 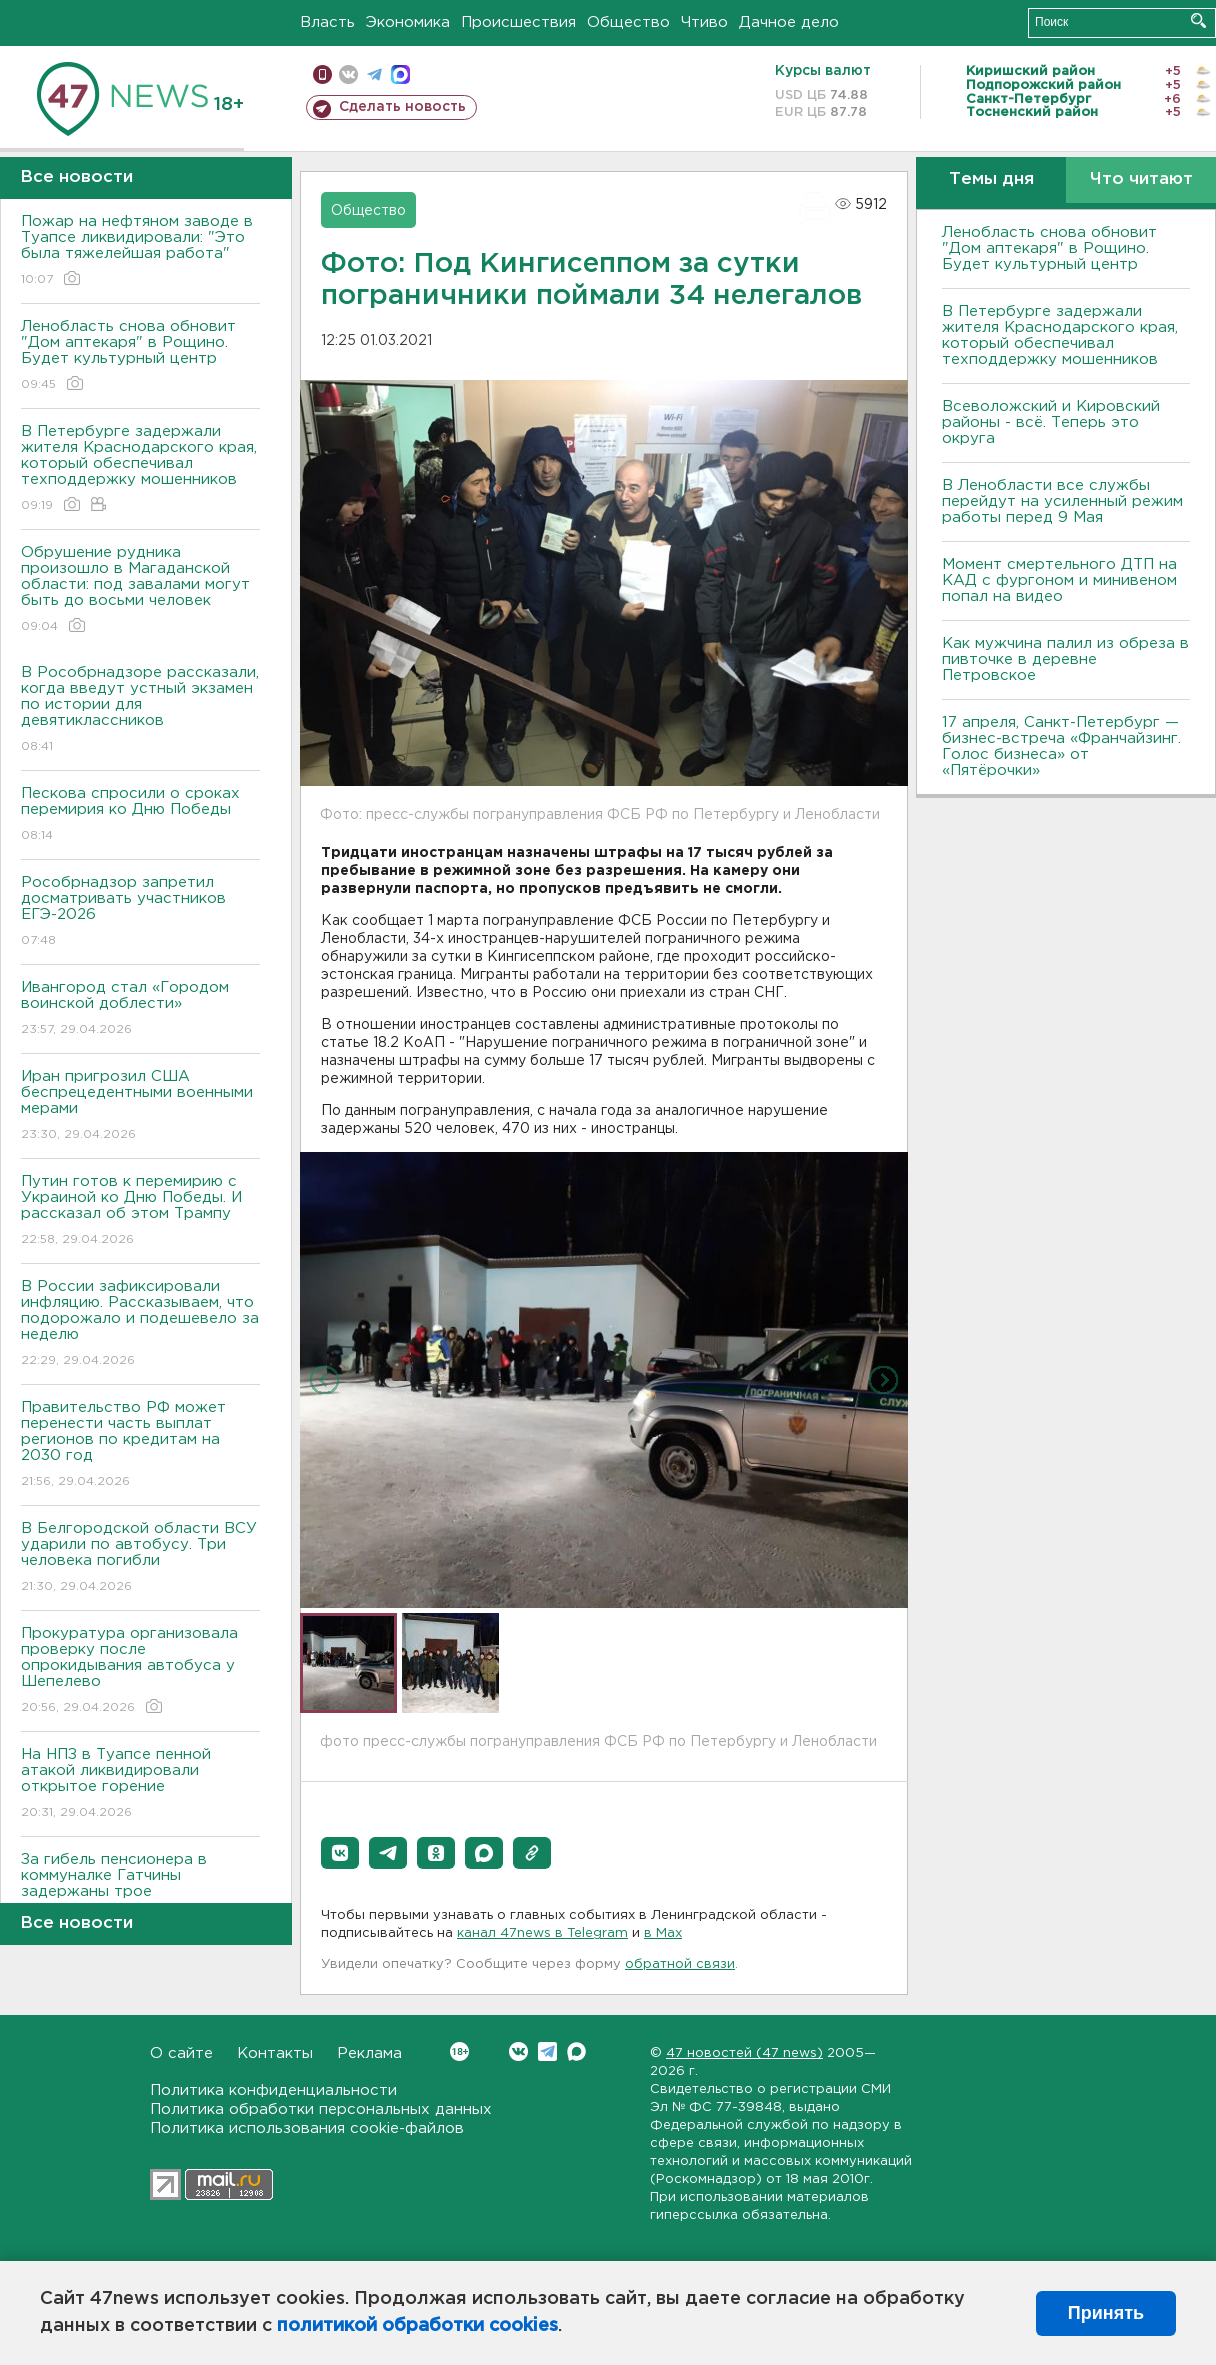 I want to click on Принять, so click(x=1106, y=2313).